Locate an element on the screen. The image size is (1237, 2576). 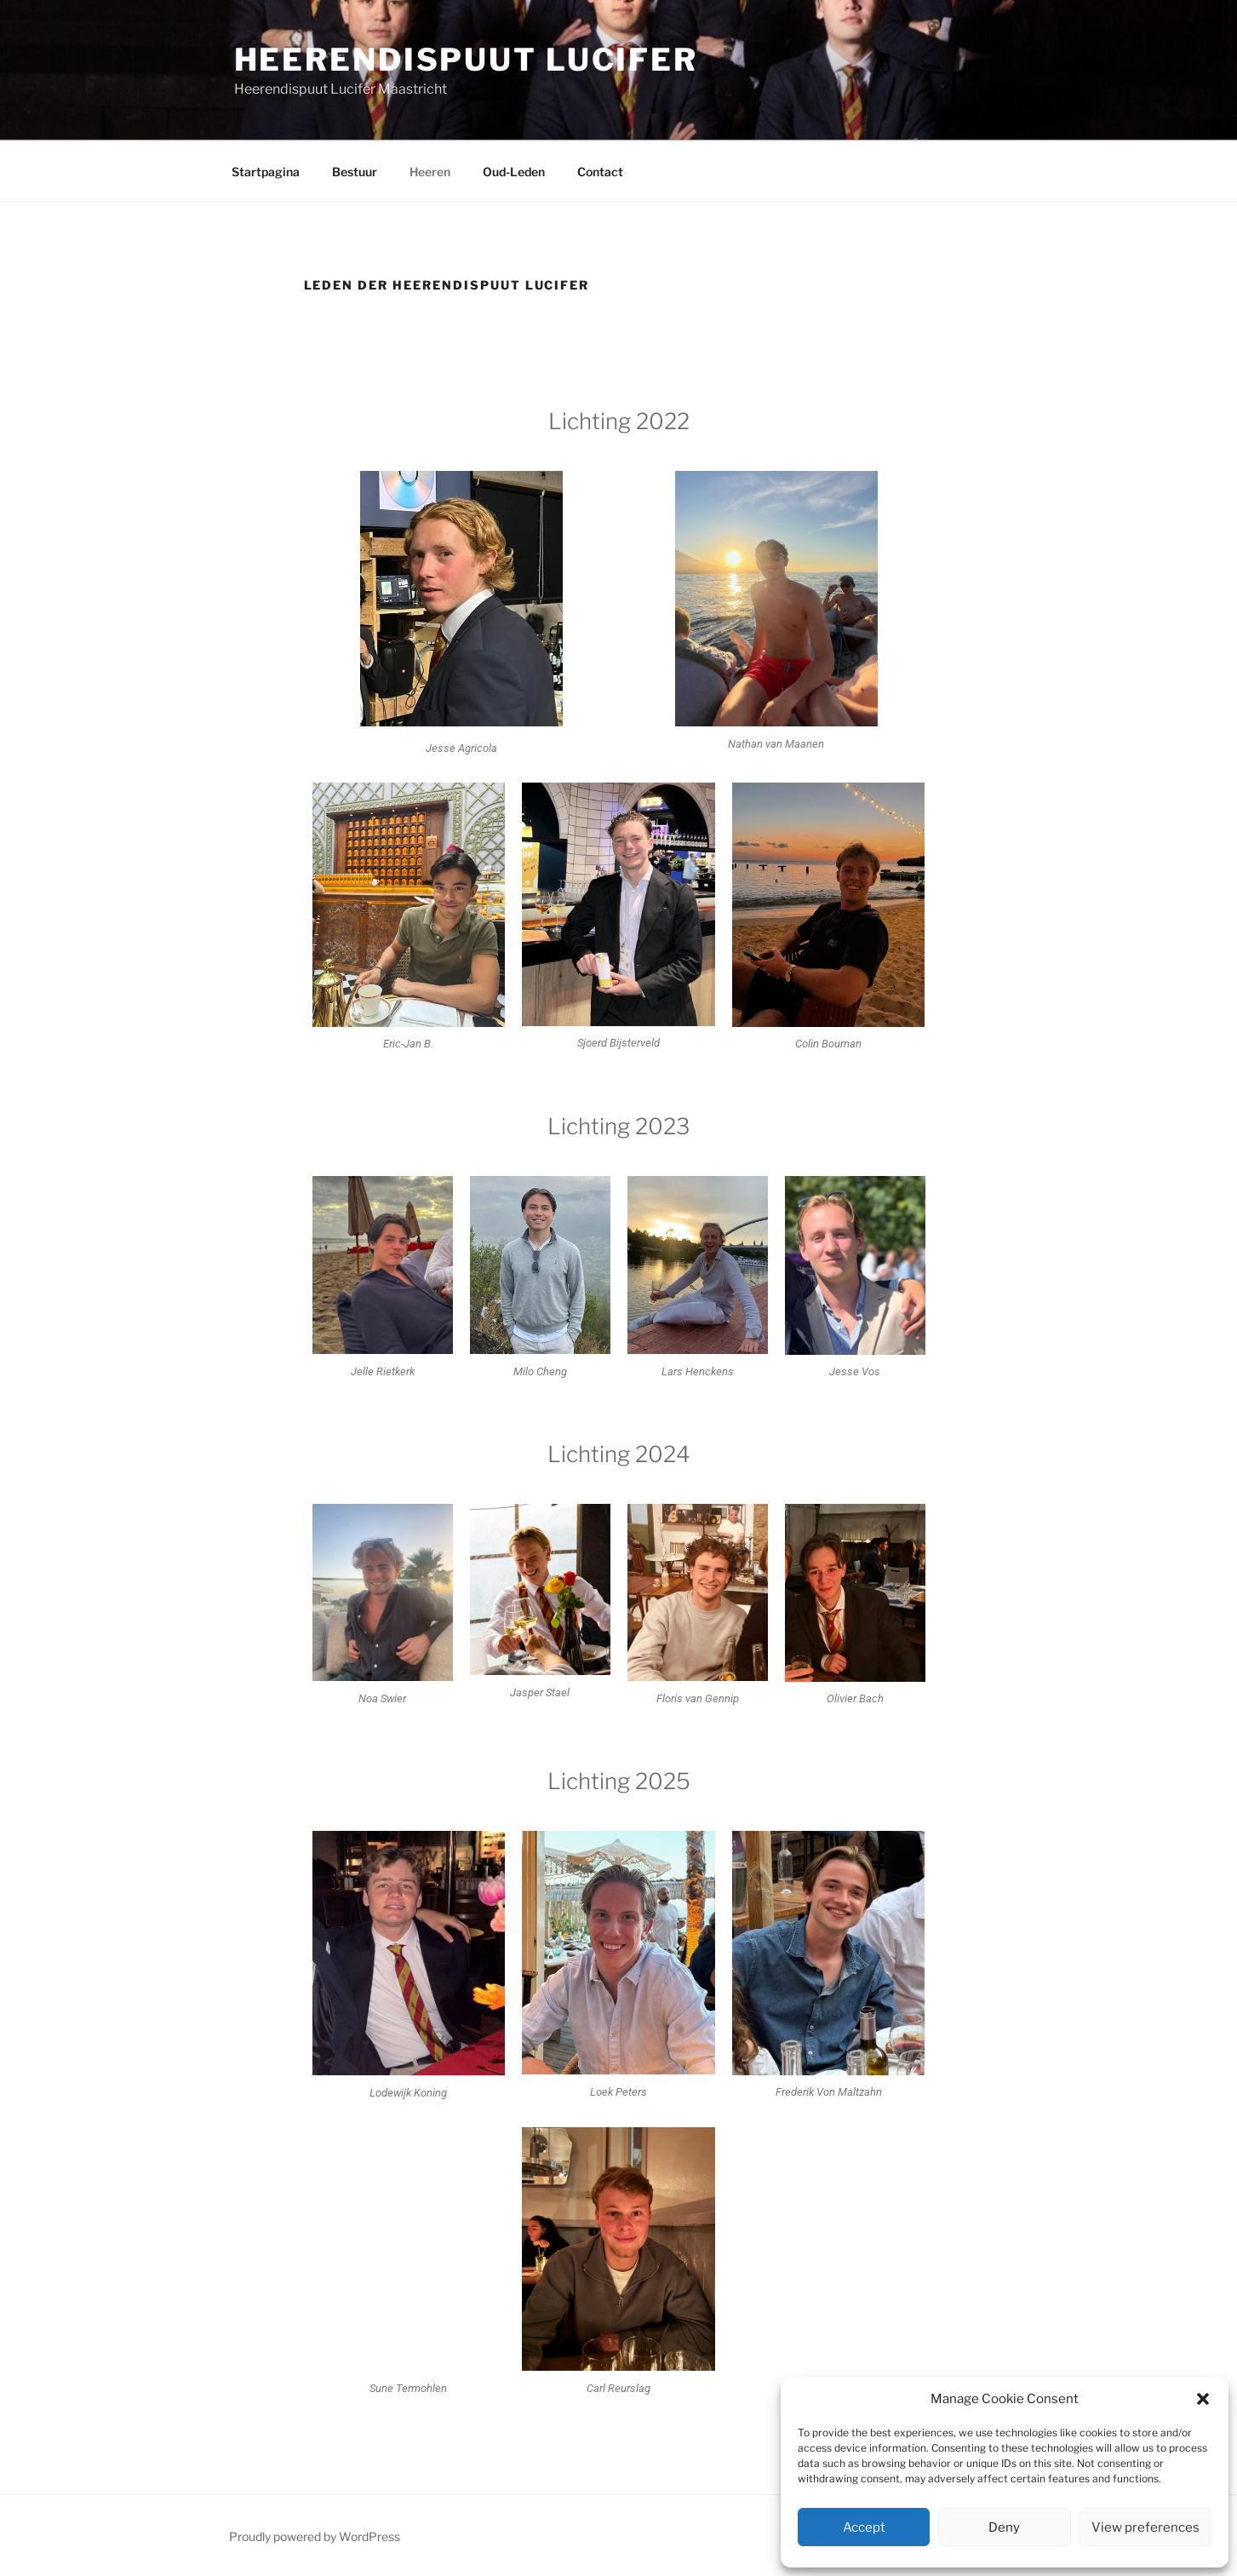
Proudly powered by WordPress is located at coordinates (314, 2536).